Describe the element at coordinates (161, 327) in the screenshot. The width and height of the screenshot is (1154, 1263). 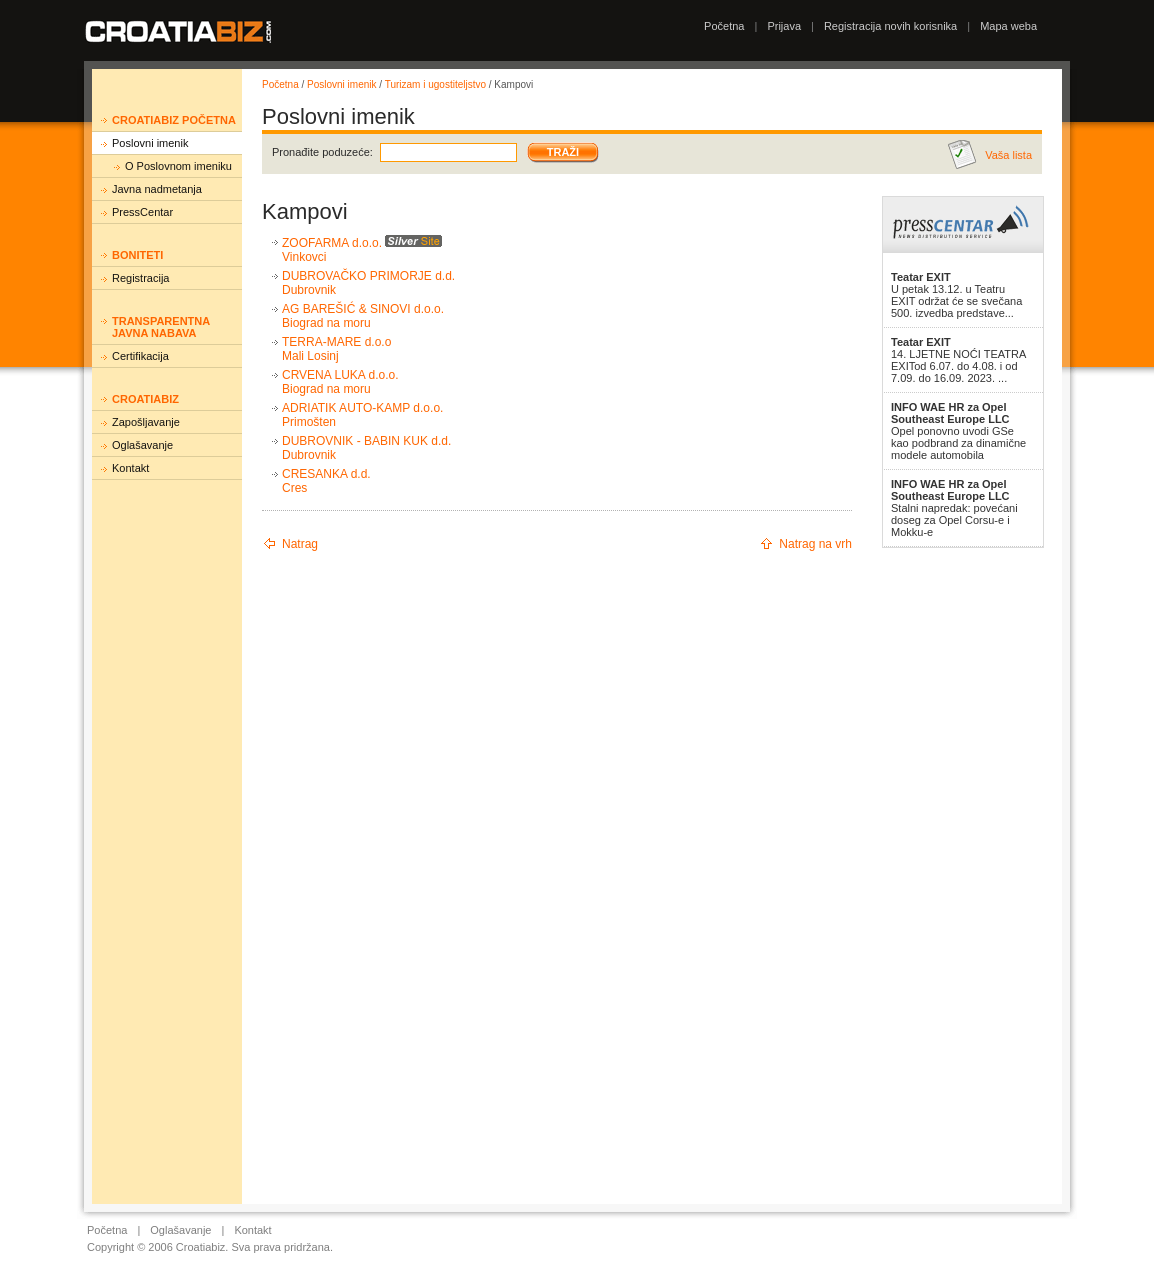
I see `Transparentna javna nabava` at that location.